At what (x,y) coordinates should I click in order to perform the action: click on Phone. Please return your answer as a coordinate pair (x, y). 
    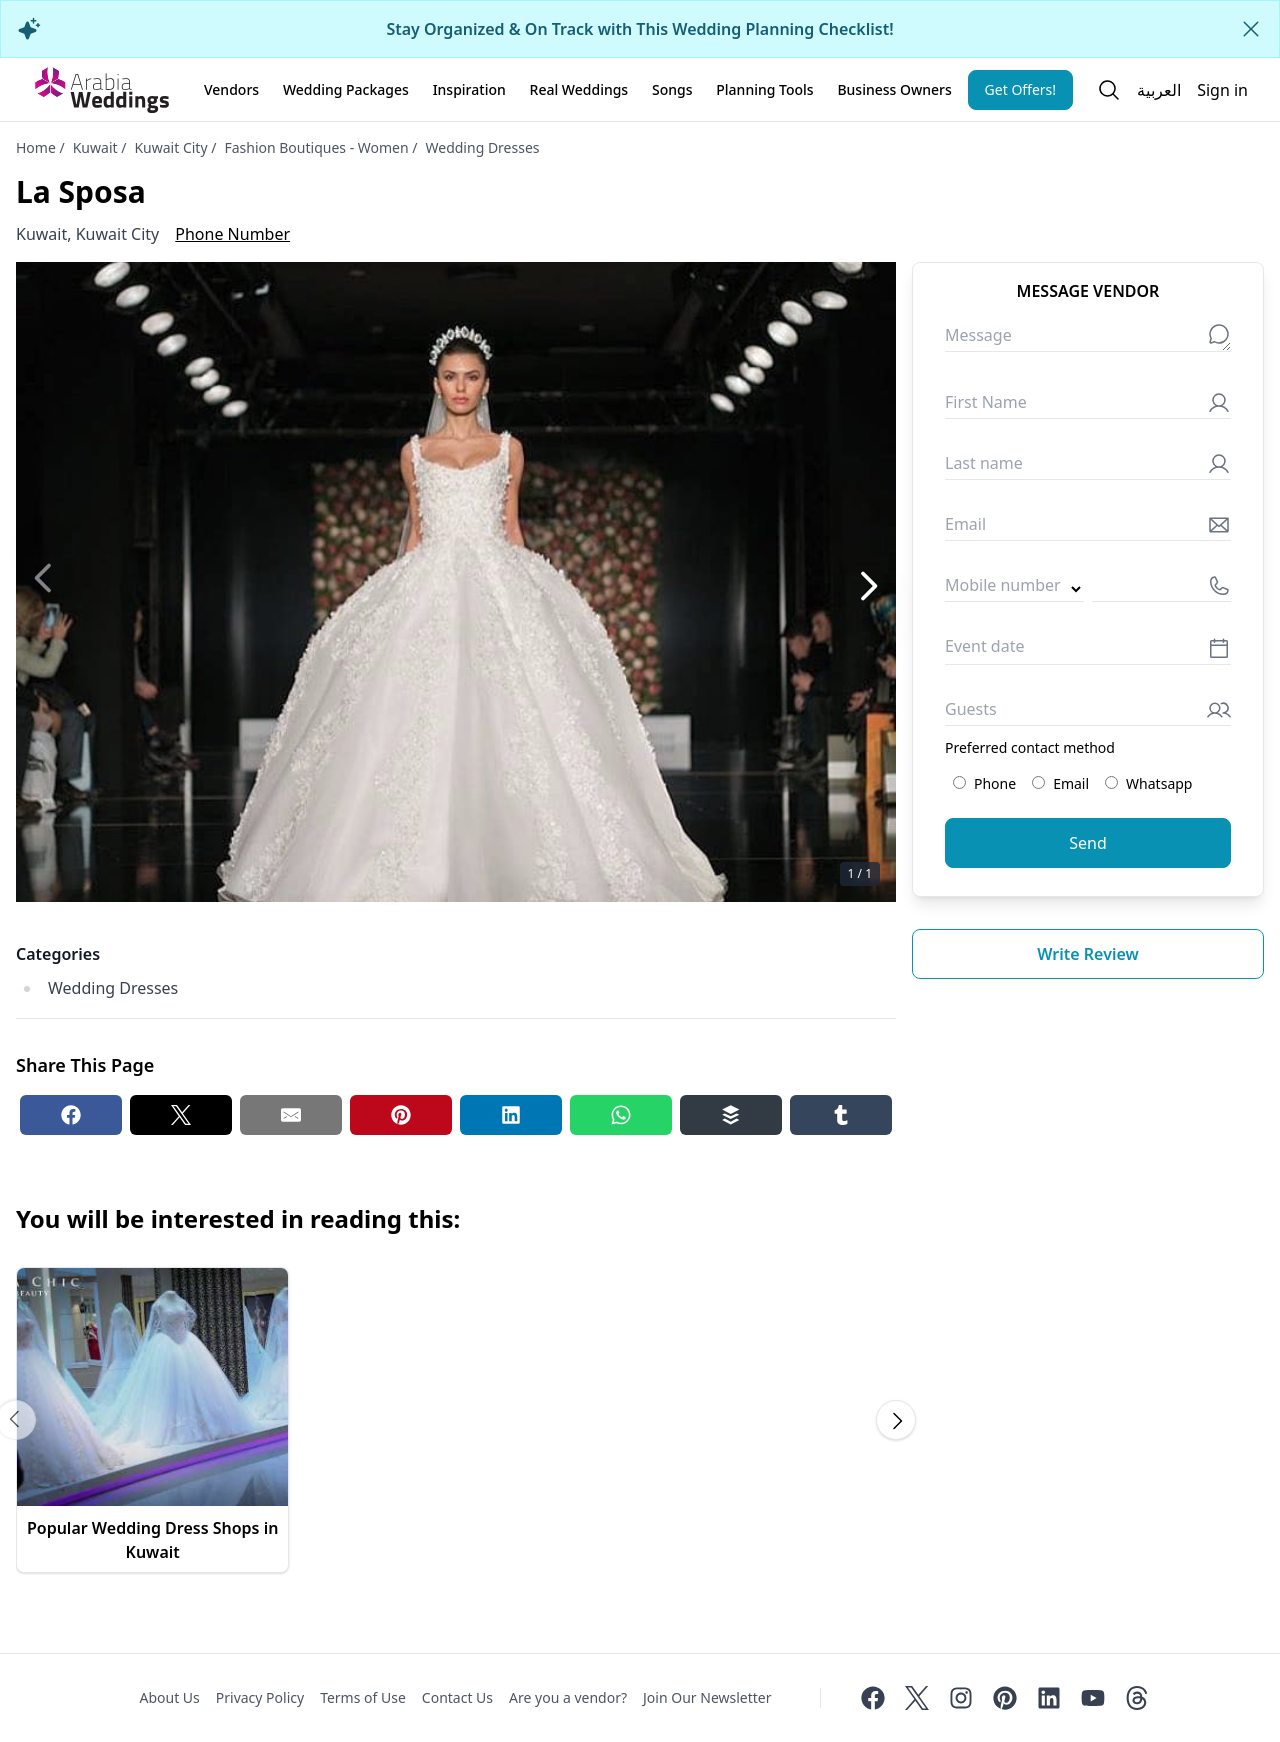
    Looking at the image, I should click on (984, 783).